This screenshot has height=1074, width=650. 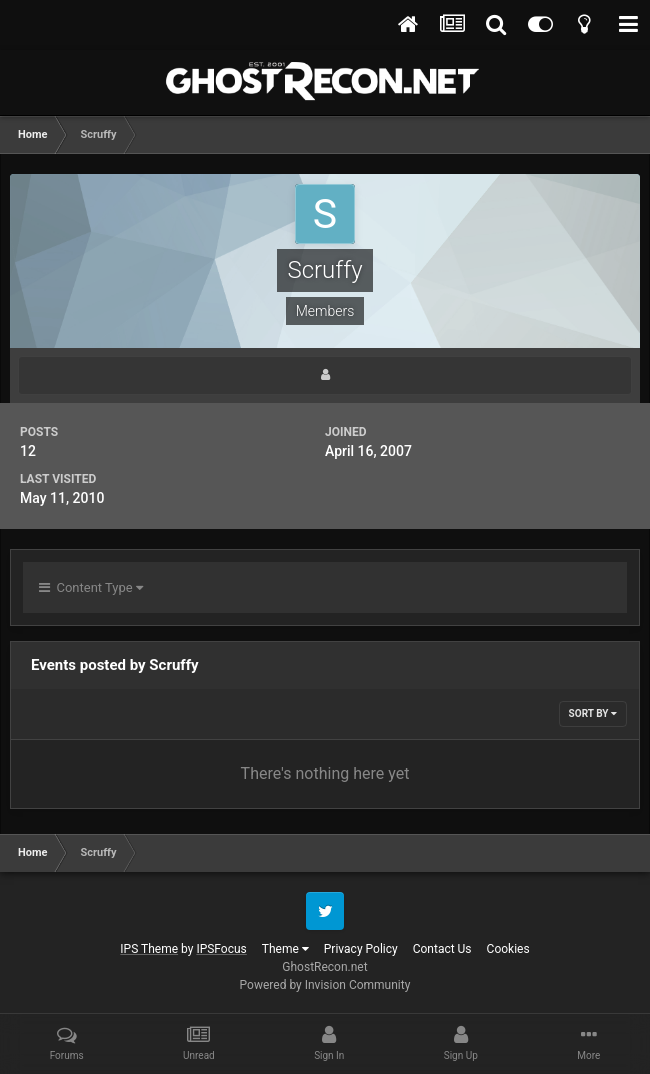 What do you see at coordinates (221, 949) in the screenshot?
I see `IPSFocus` at bounding box center [221, 949].